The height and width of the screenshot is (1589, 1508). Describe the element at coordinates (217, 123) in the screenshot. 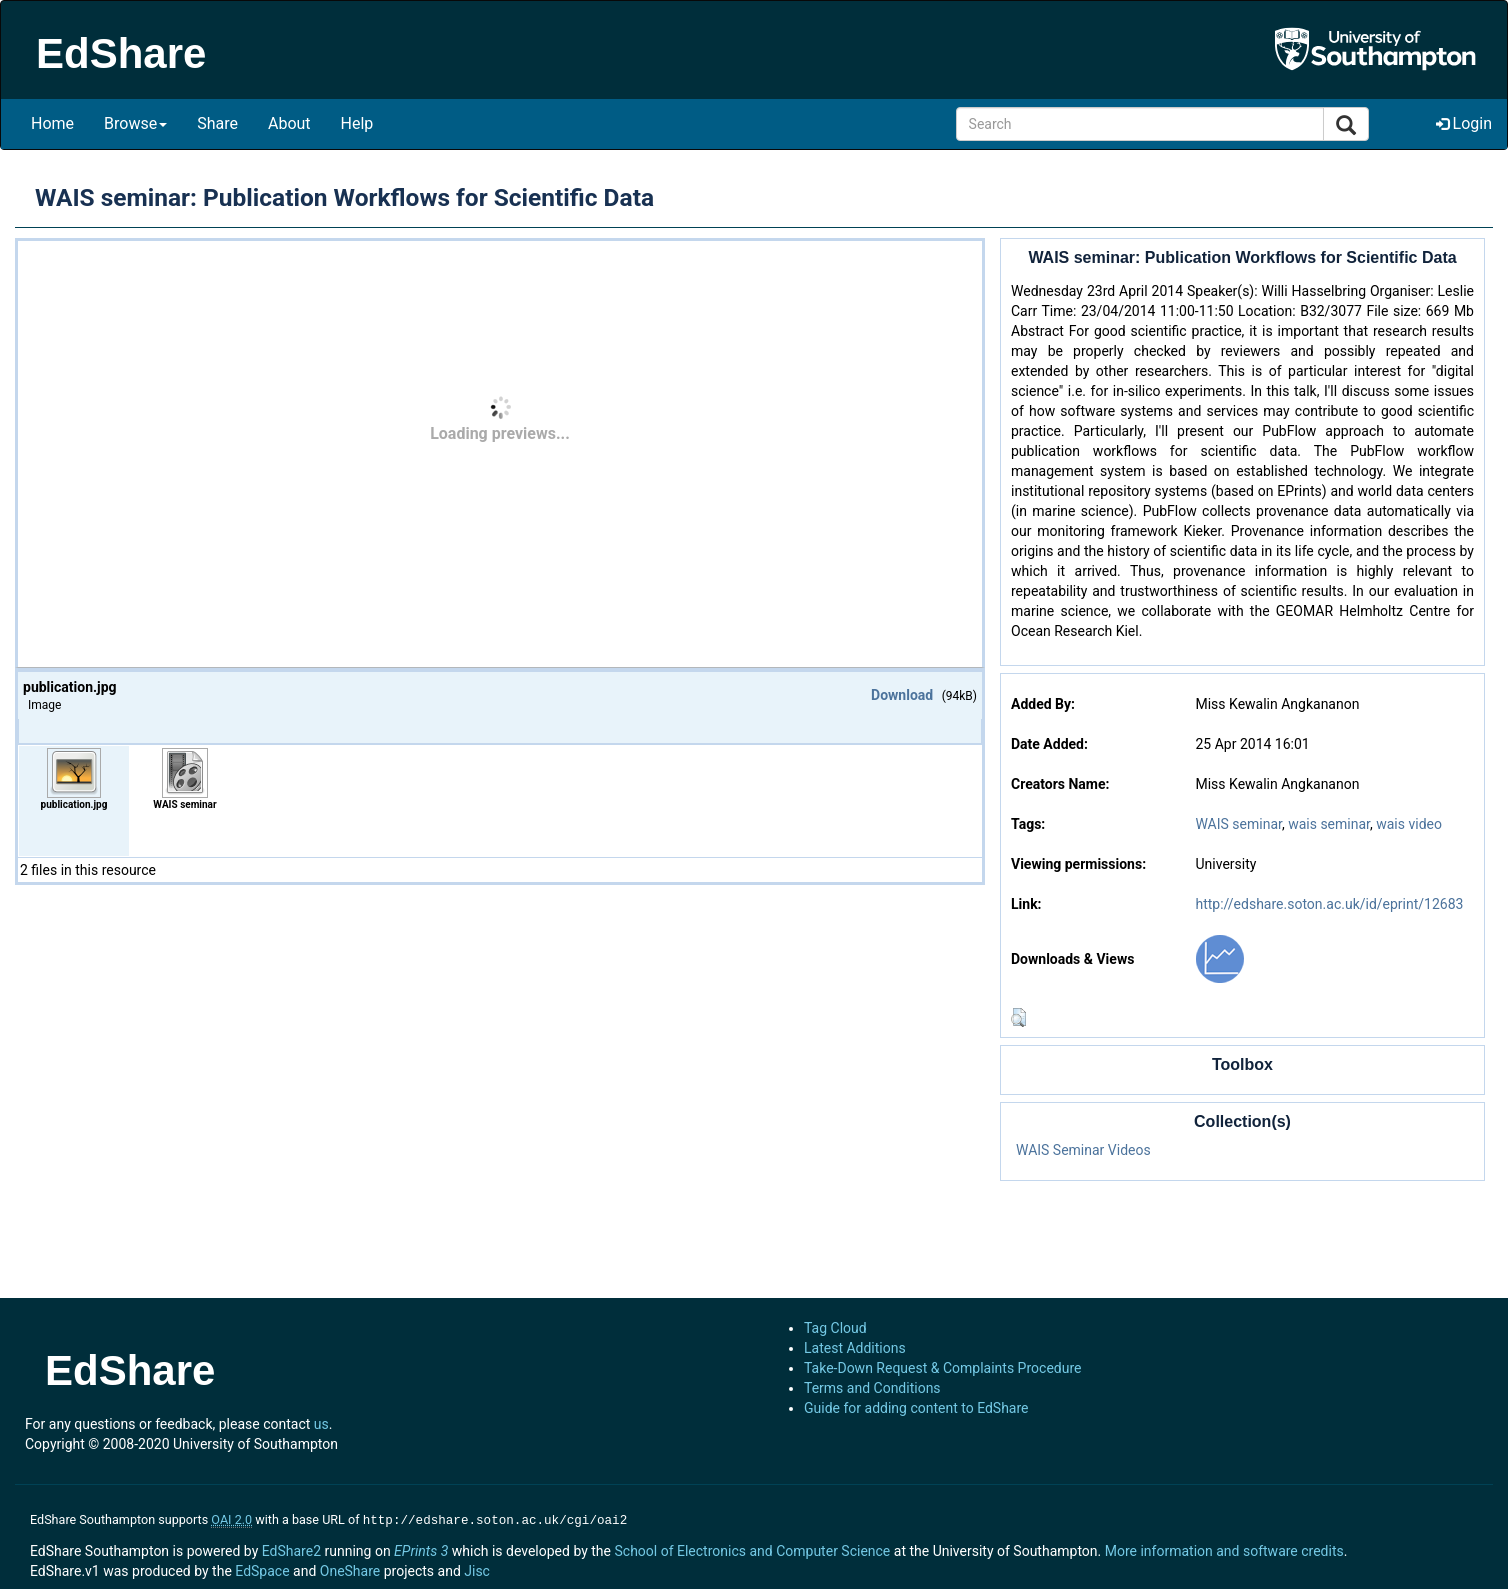

I see `Share` at that location.